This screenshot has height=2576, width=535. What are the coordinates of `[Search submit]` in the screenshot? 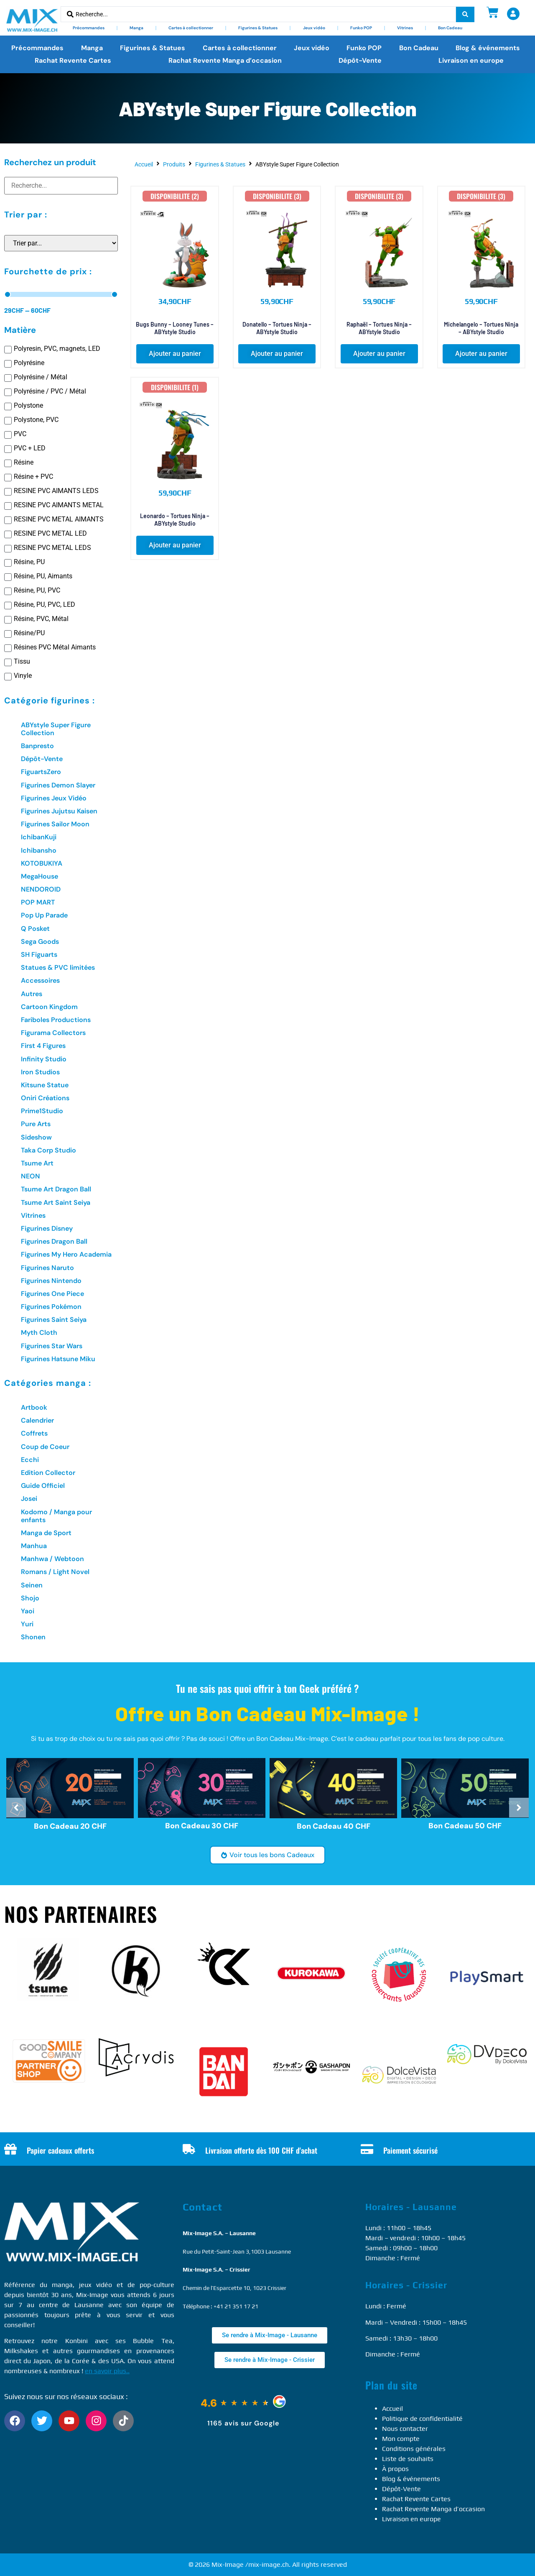 It's located at (465, 14).